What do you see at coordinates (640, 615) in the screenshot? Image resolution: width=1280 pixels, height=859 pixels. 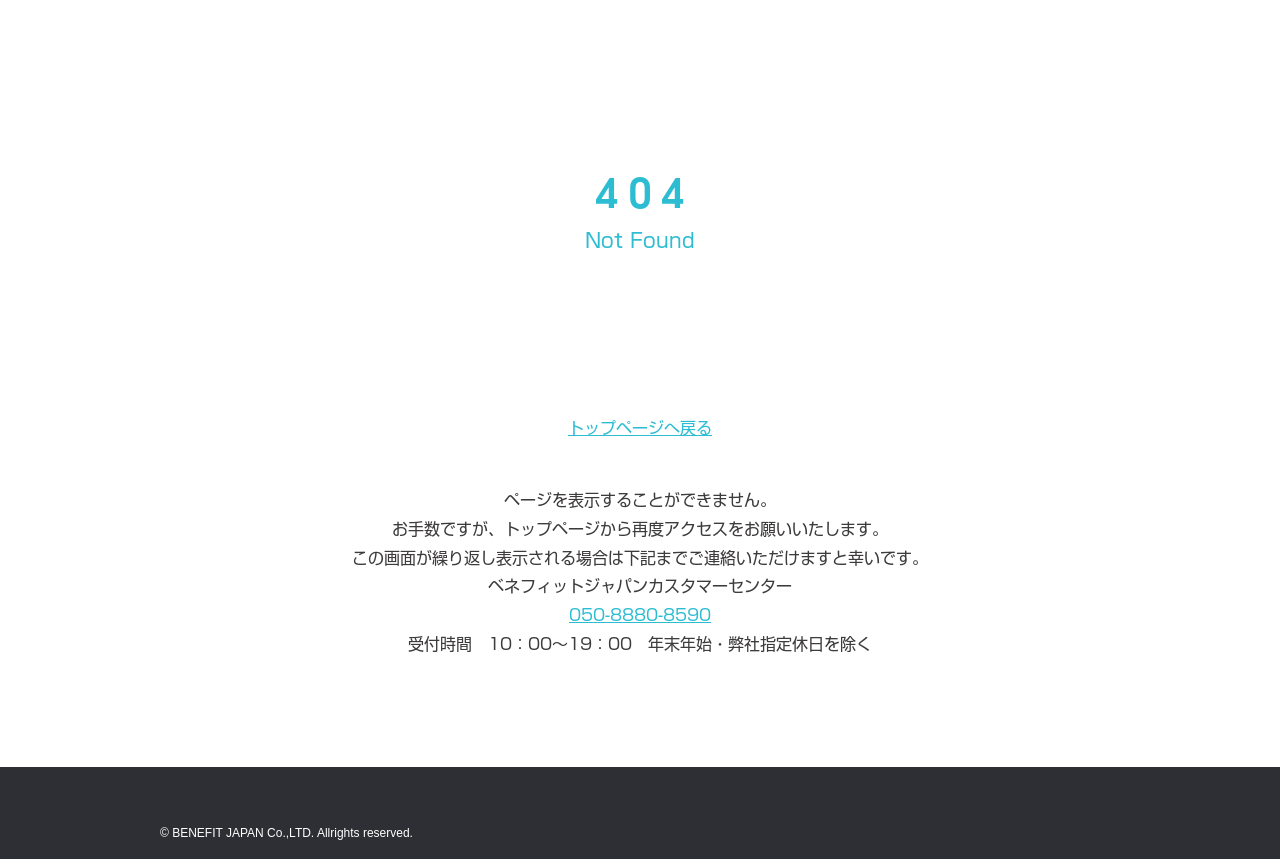 I see `050-8880-8590` at bounding box center [640, 615].